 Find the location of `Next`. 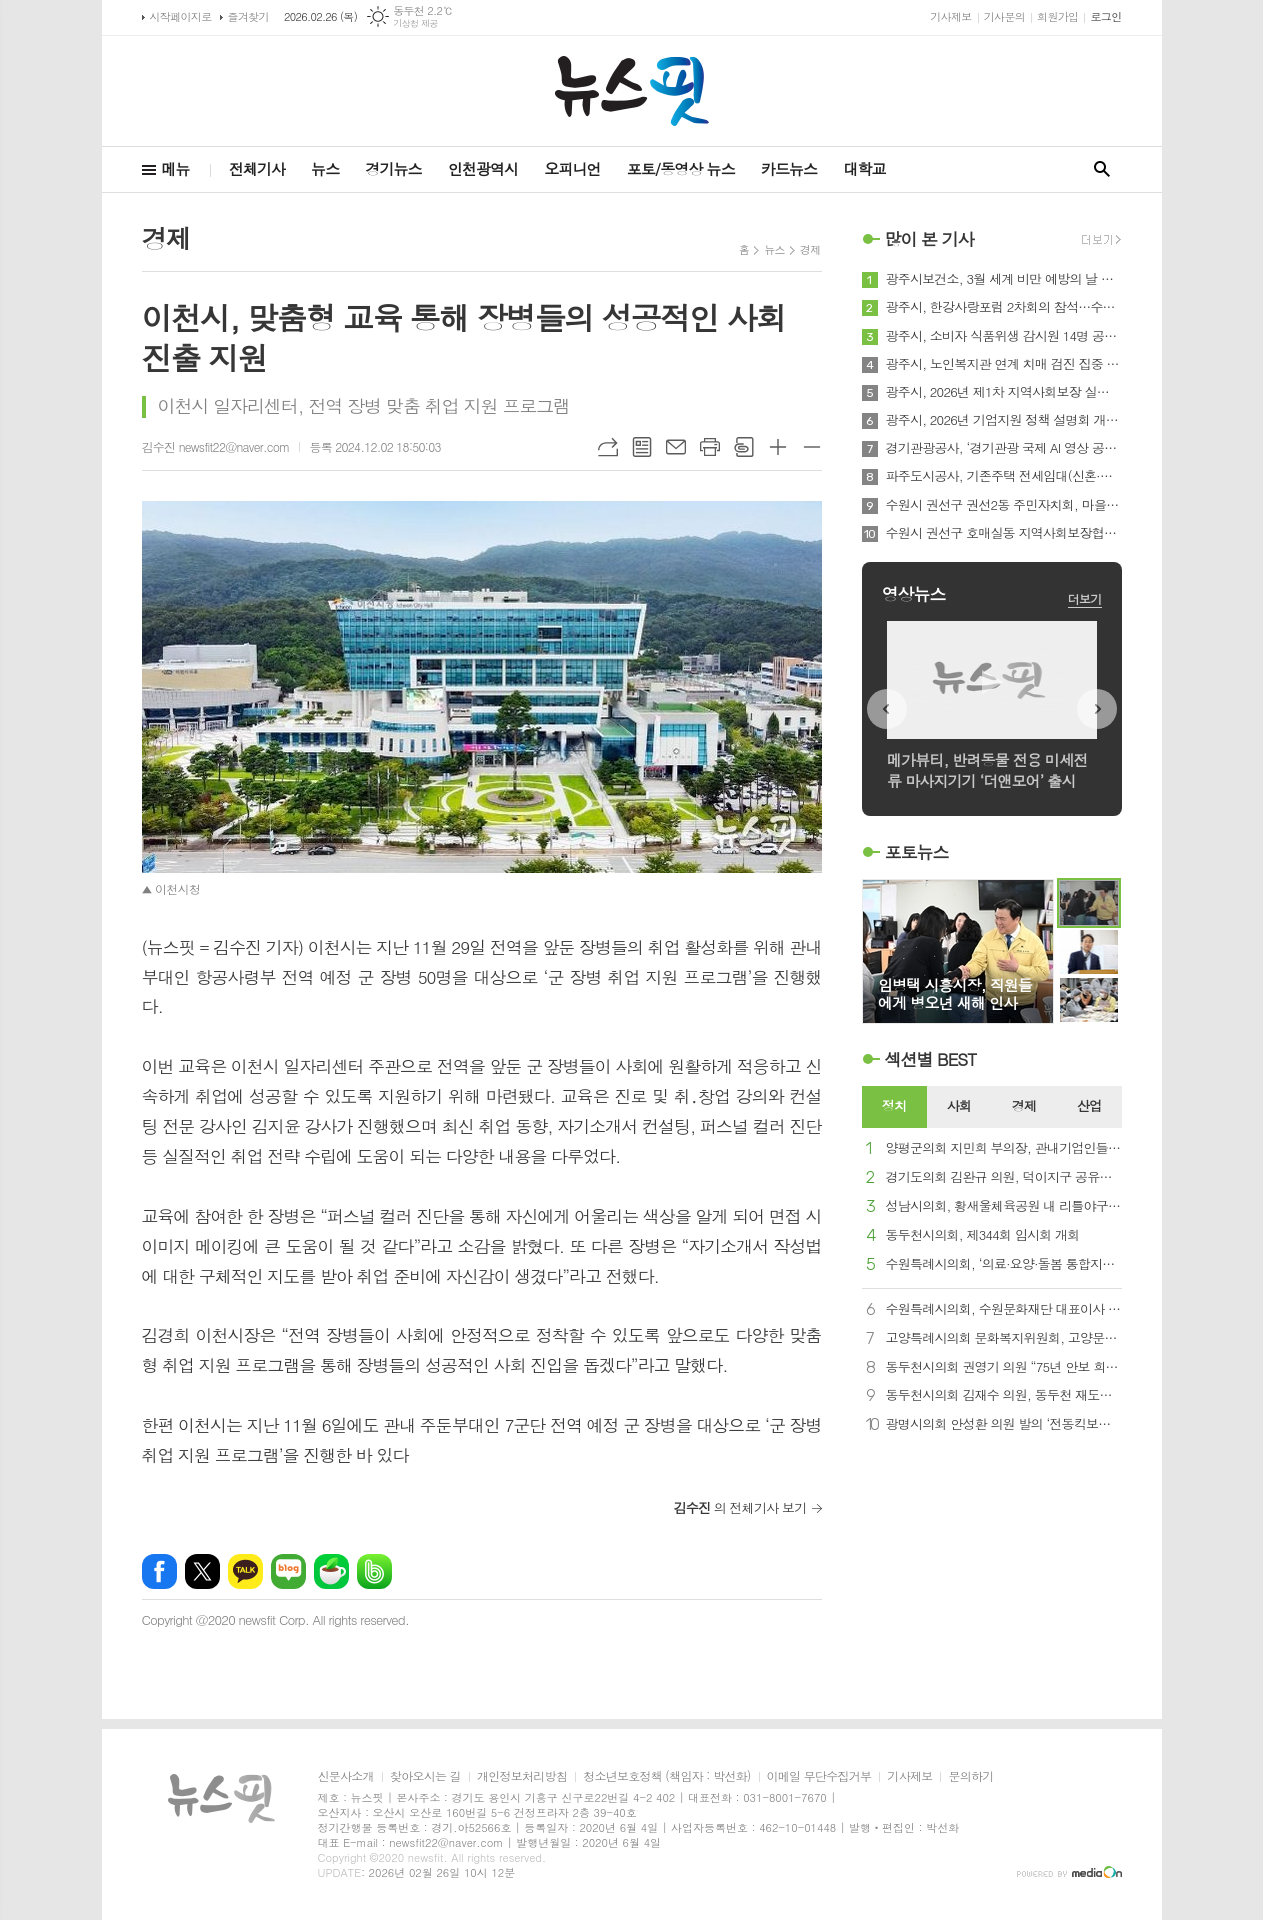

Next is located at coordinates (1097, 709).